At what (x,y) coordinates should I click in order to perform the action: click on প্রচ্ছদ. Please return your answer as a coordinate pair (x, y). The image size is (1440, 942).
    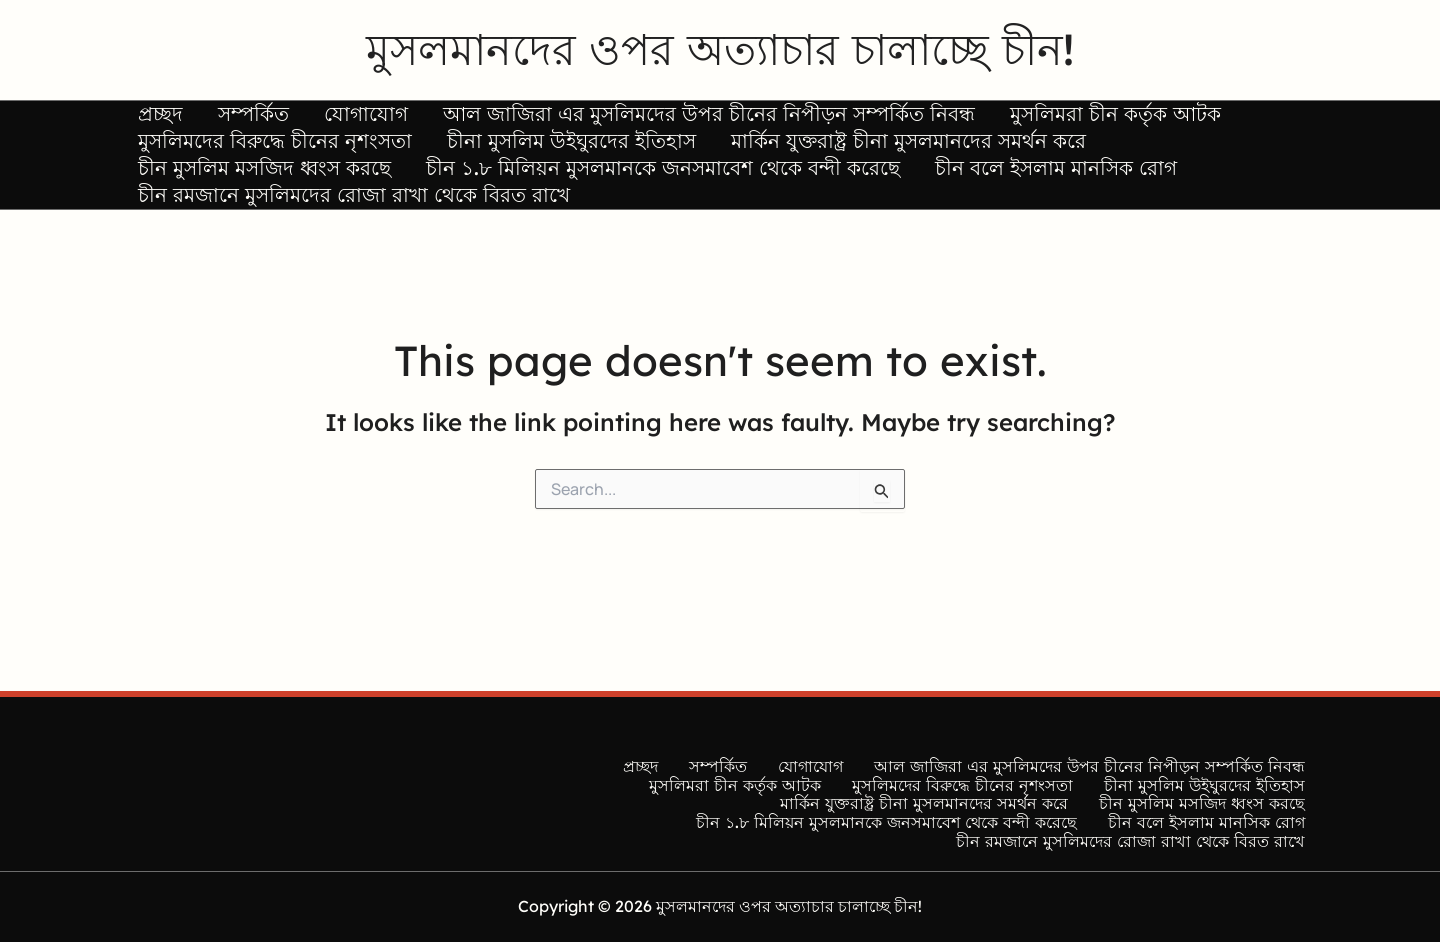
    Looking at the image, I should click on (152, 121).